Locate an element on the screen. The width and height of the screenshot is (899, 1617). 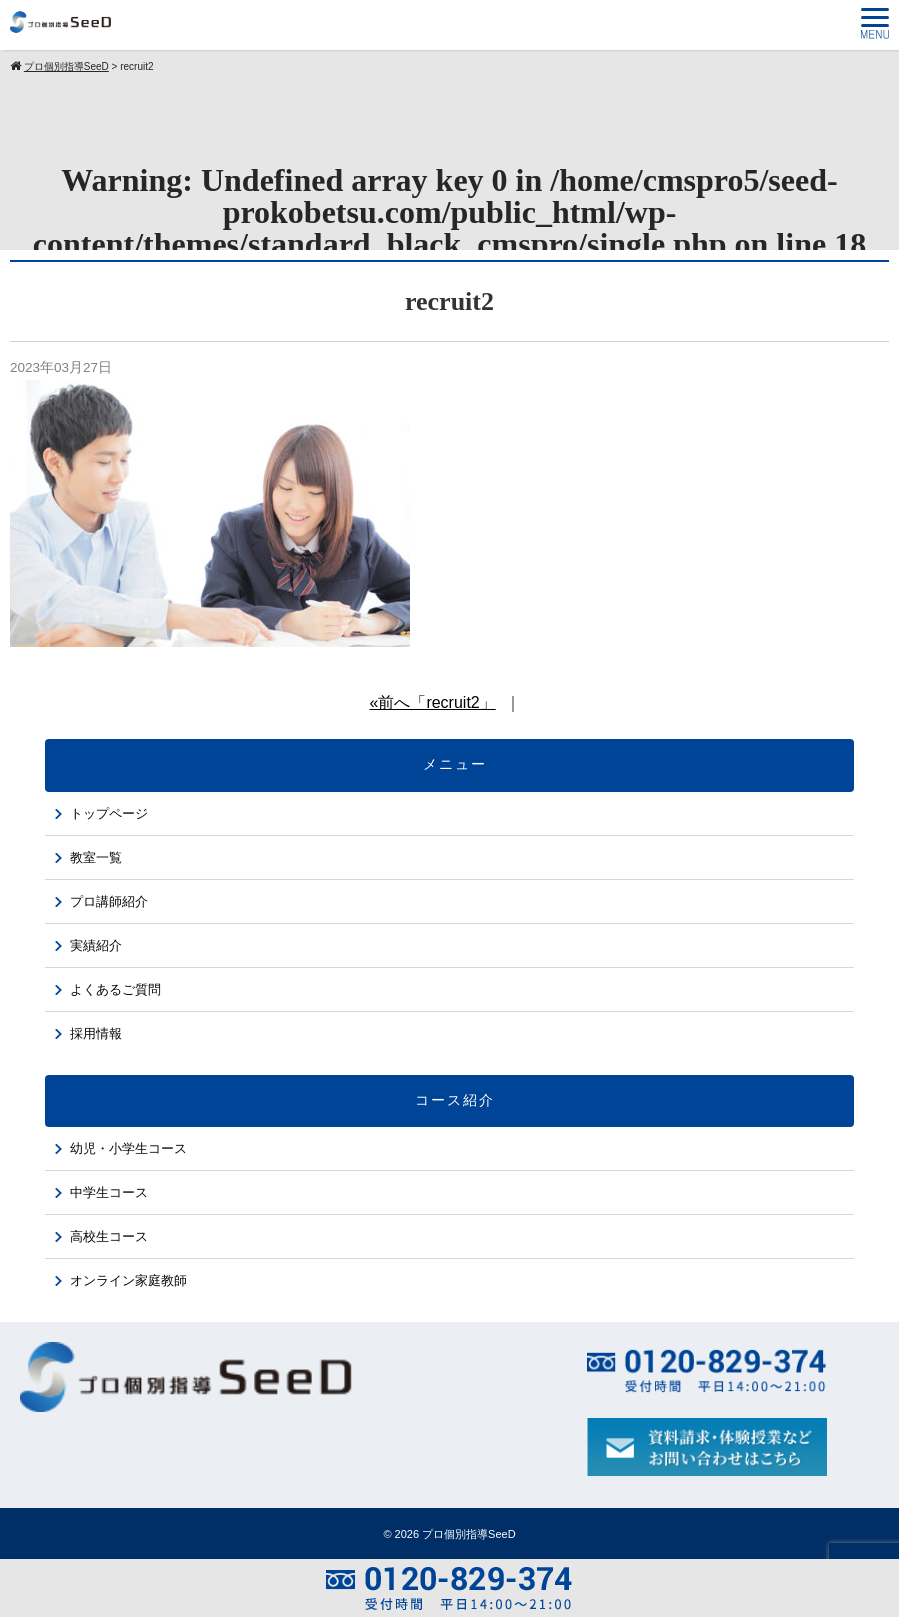
教室一覧 is located at coordinates (96, 857).